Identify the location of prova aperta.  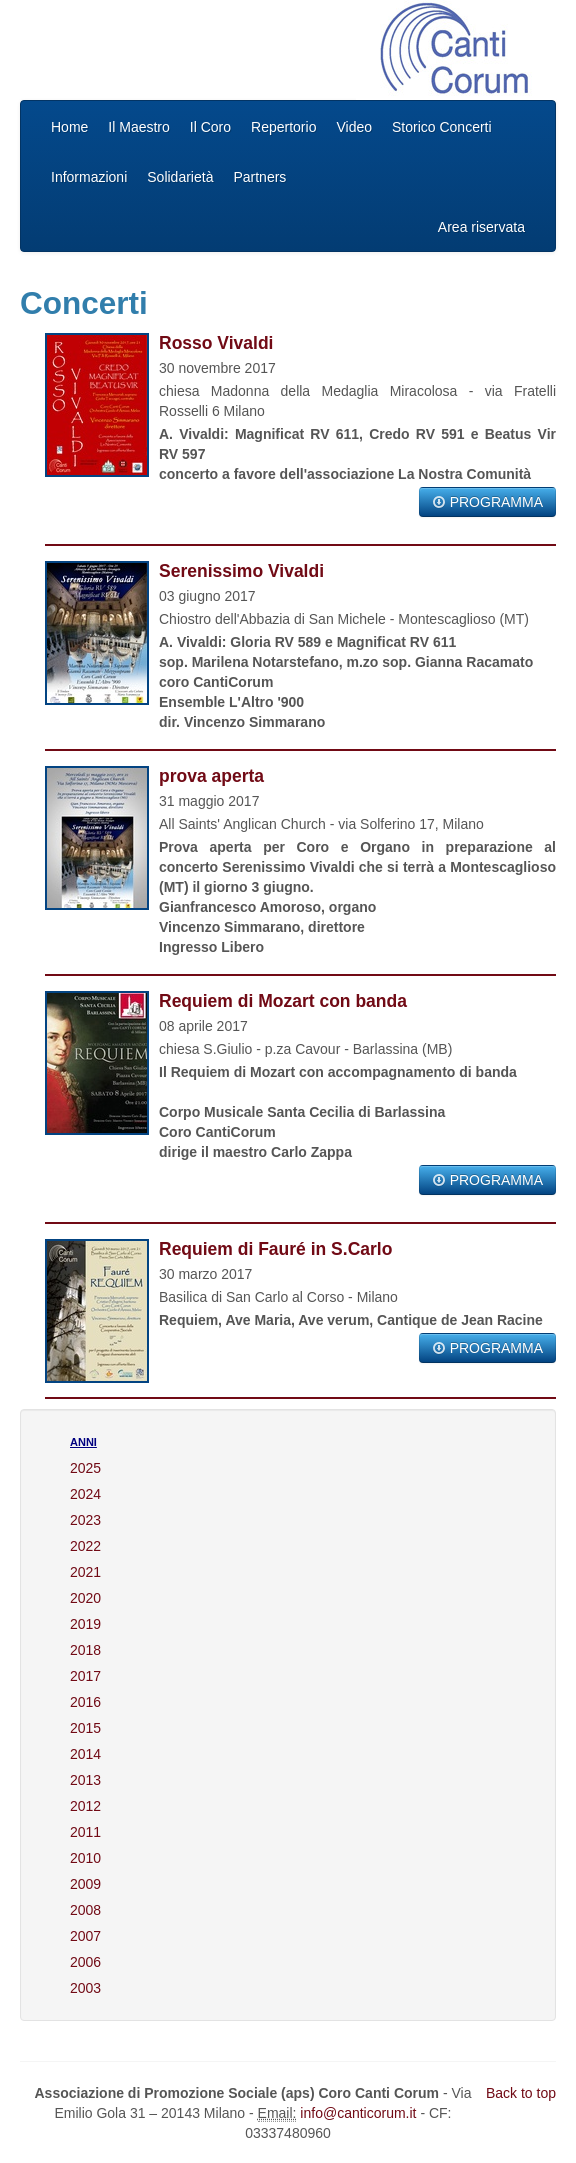
(211, 776).